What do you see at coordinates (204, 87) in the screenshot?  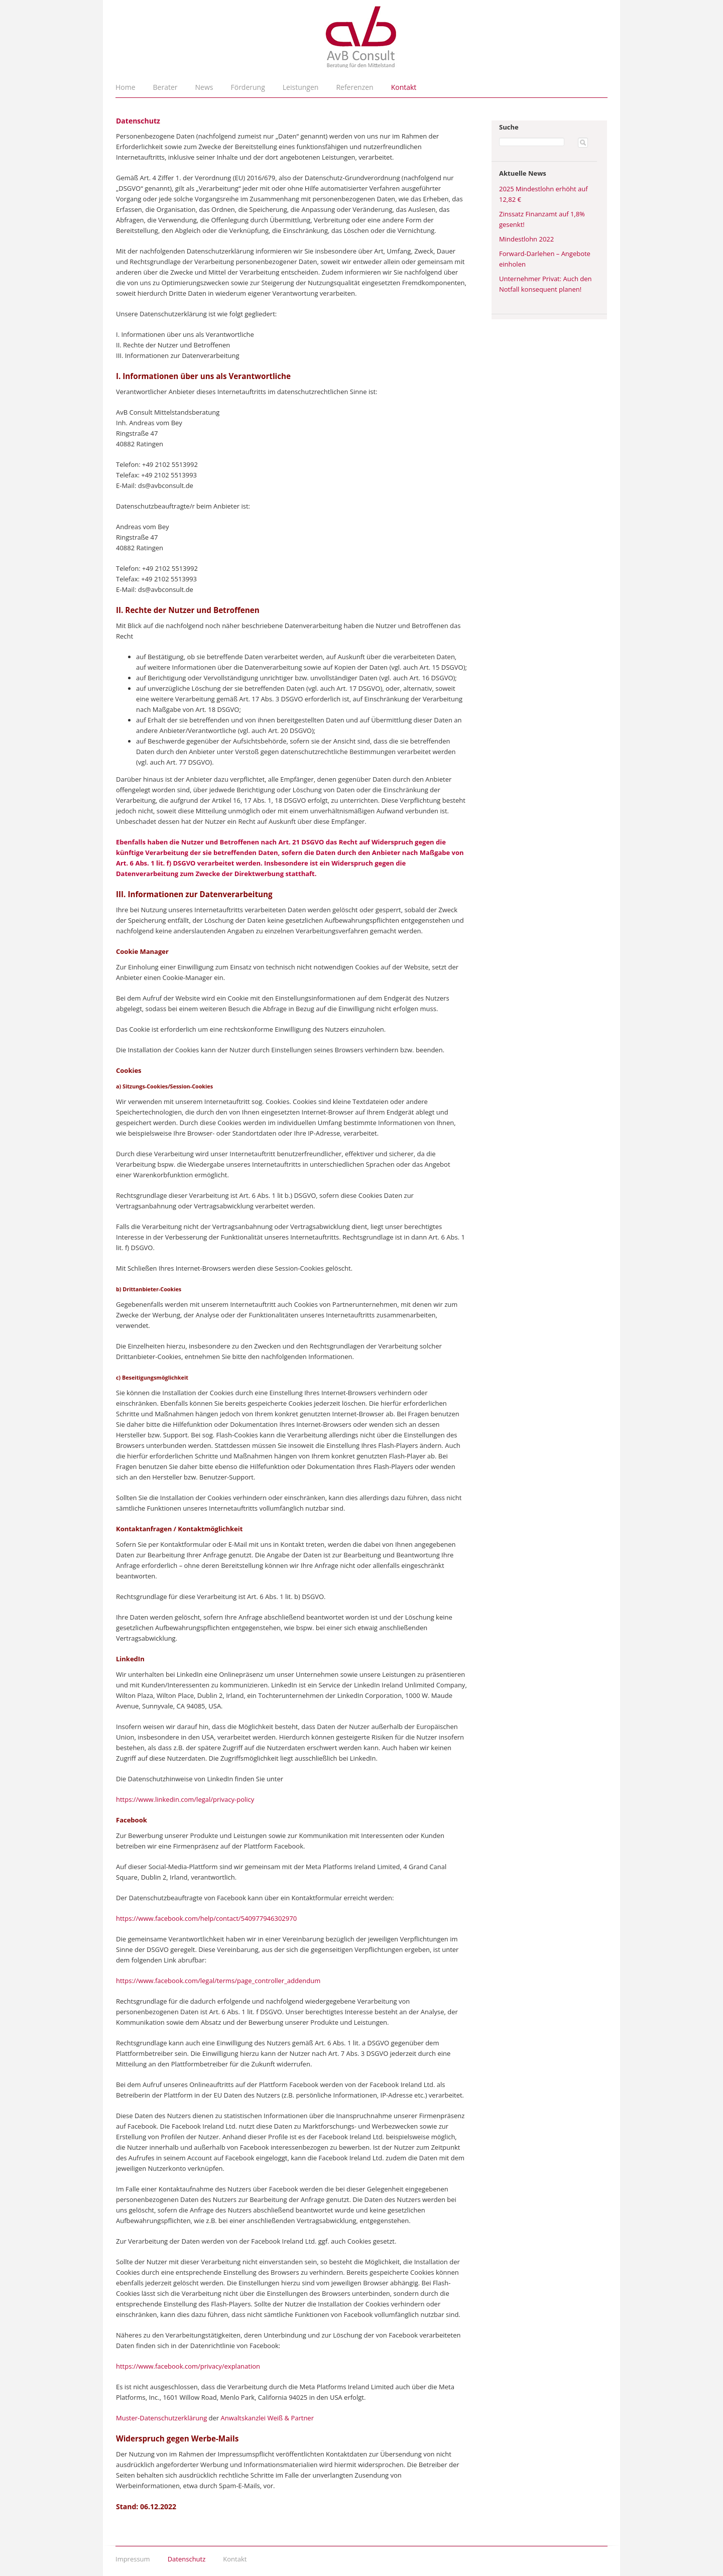 I see `News` at bounding box center [204, 87].